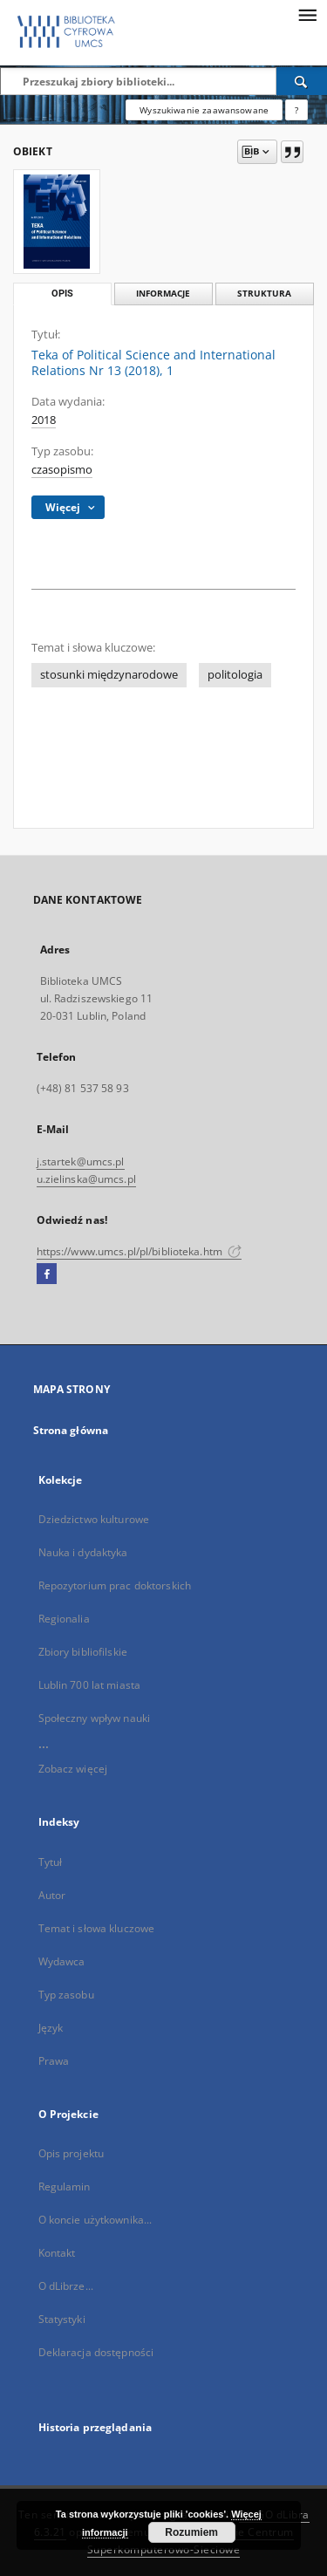  What do you see at coordinates (71, 1430) in the screenshot?
I see `Strona główna` at bounding box center [71, 1430].